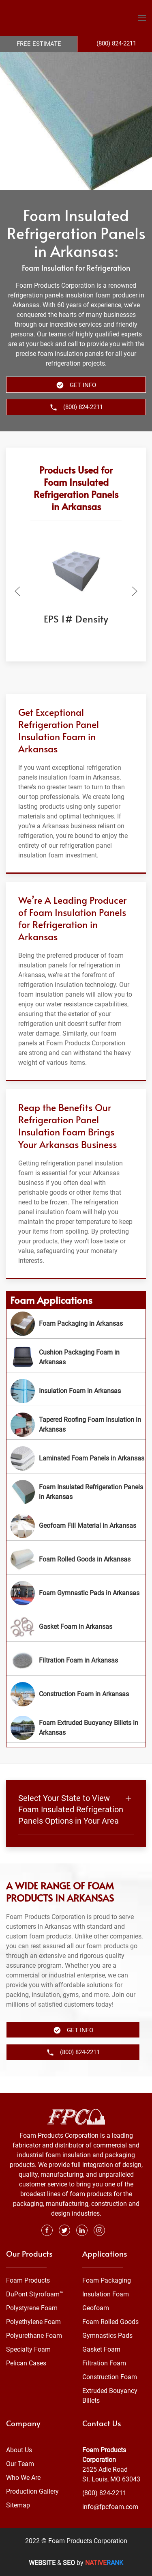 This screenshot has width=152, height=2576. What do you see at coordinates (28, 2349) in the screenshot?
I see `Specialty Foam` at bounding box center [28, 2349].